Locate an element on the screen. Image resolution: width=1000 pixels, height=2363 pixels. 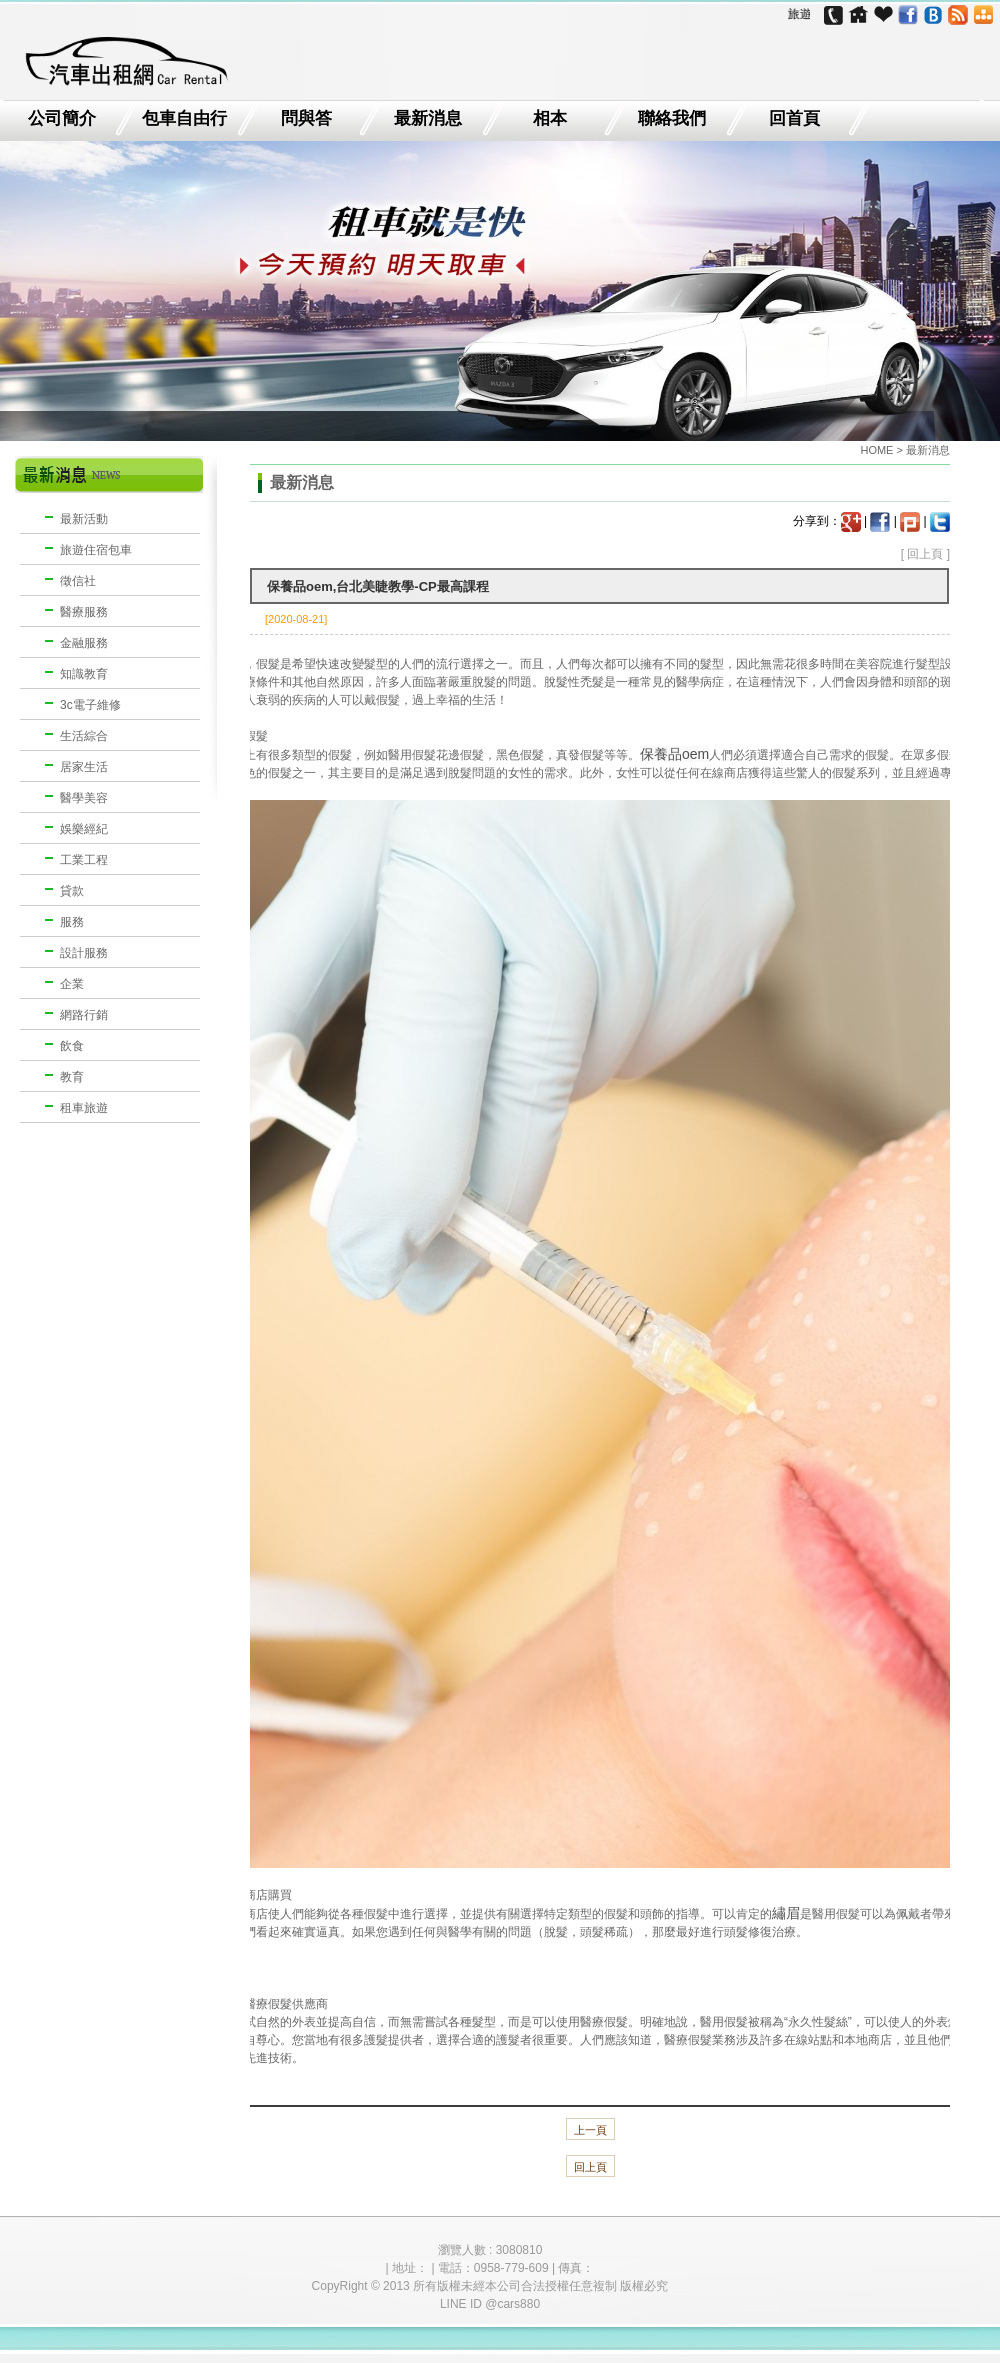
上一頁 is located at coordinates (590, 2130).